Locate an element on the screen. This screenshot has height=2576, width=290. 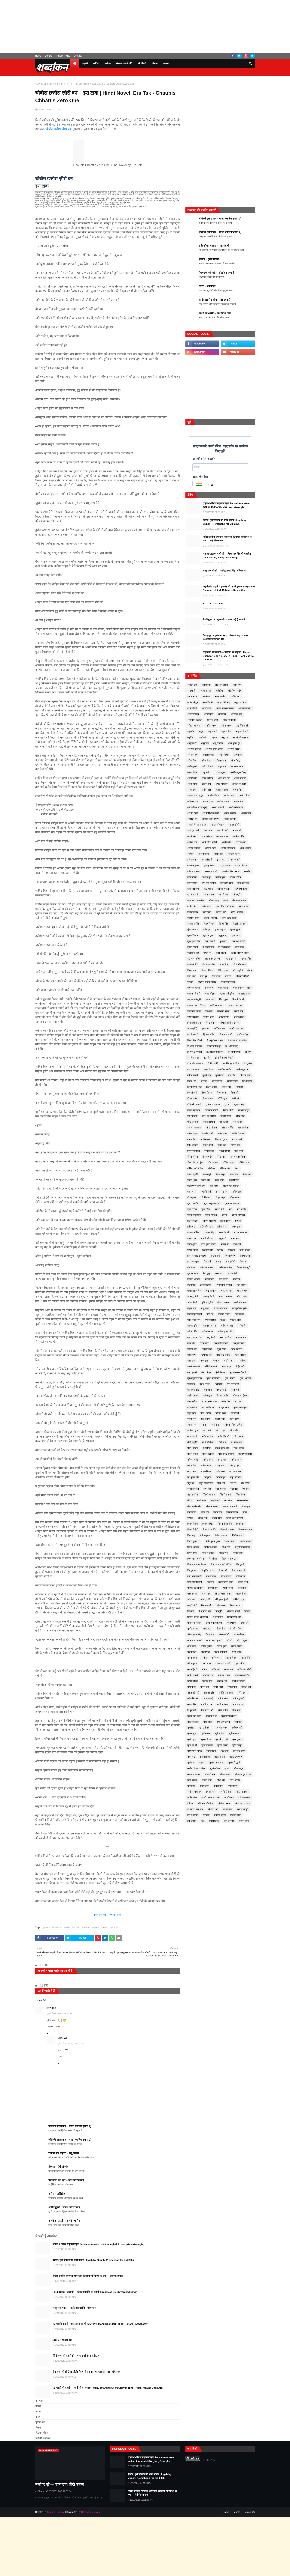
अनंत विजय is located at coordinates (206, 708).